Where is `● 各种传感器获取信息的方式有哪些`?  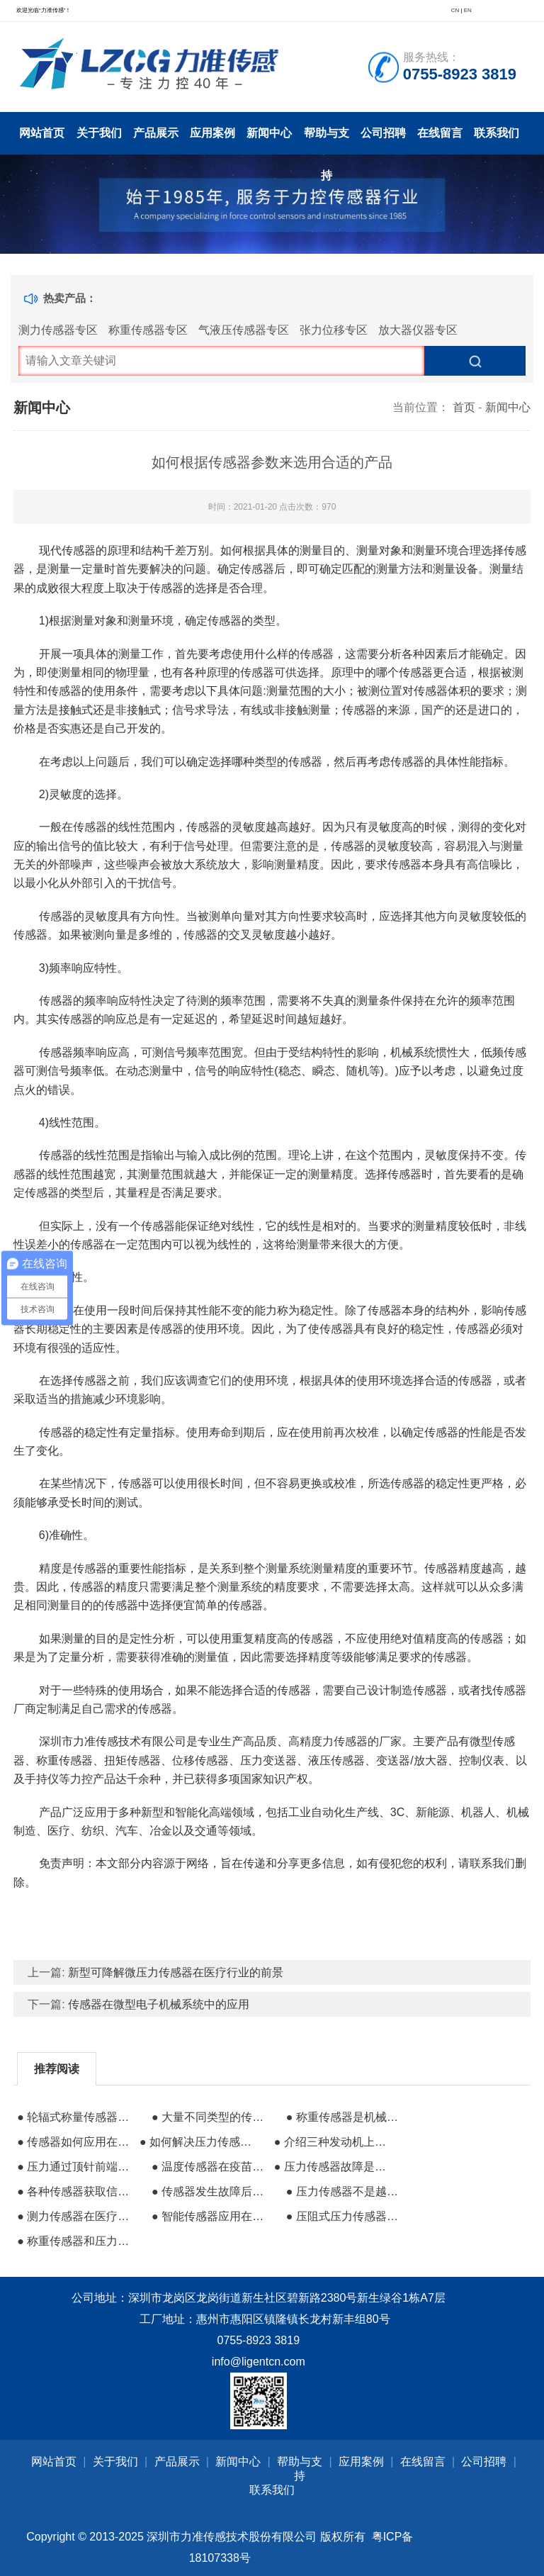
● 各种传感器获取信息的方式有哪些 is located at coordinates (76, 2191).